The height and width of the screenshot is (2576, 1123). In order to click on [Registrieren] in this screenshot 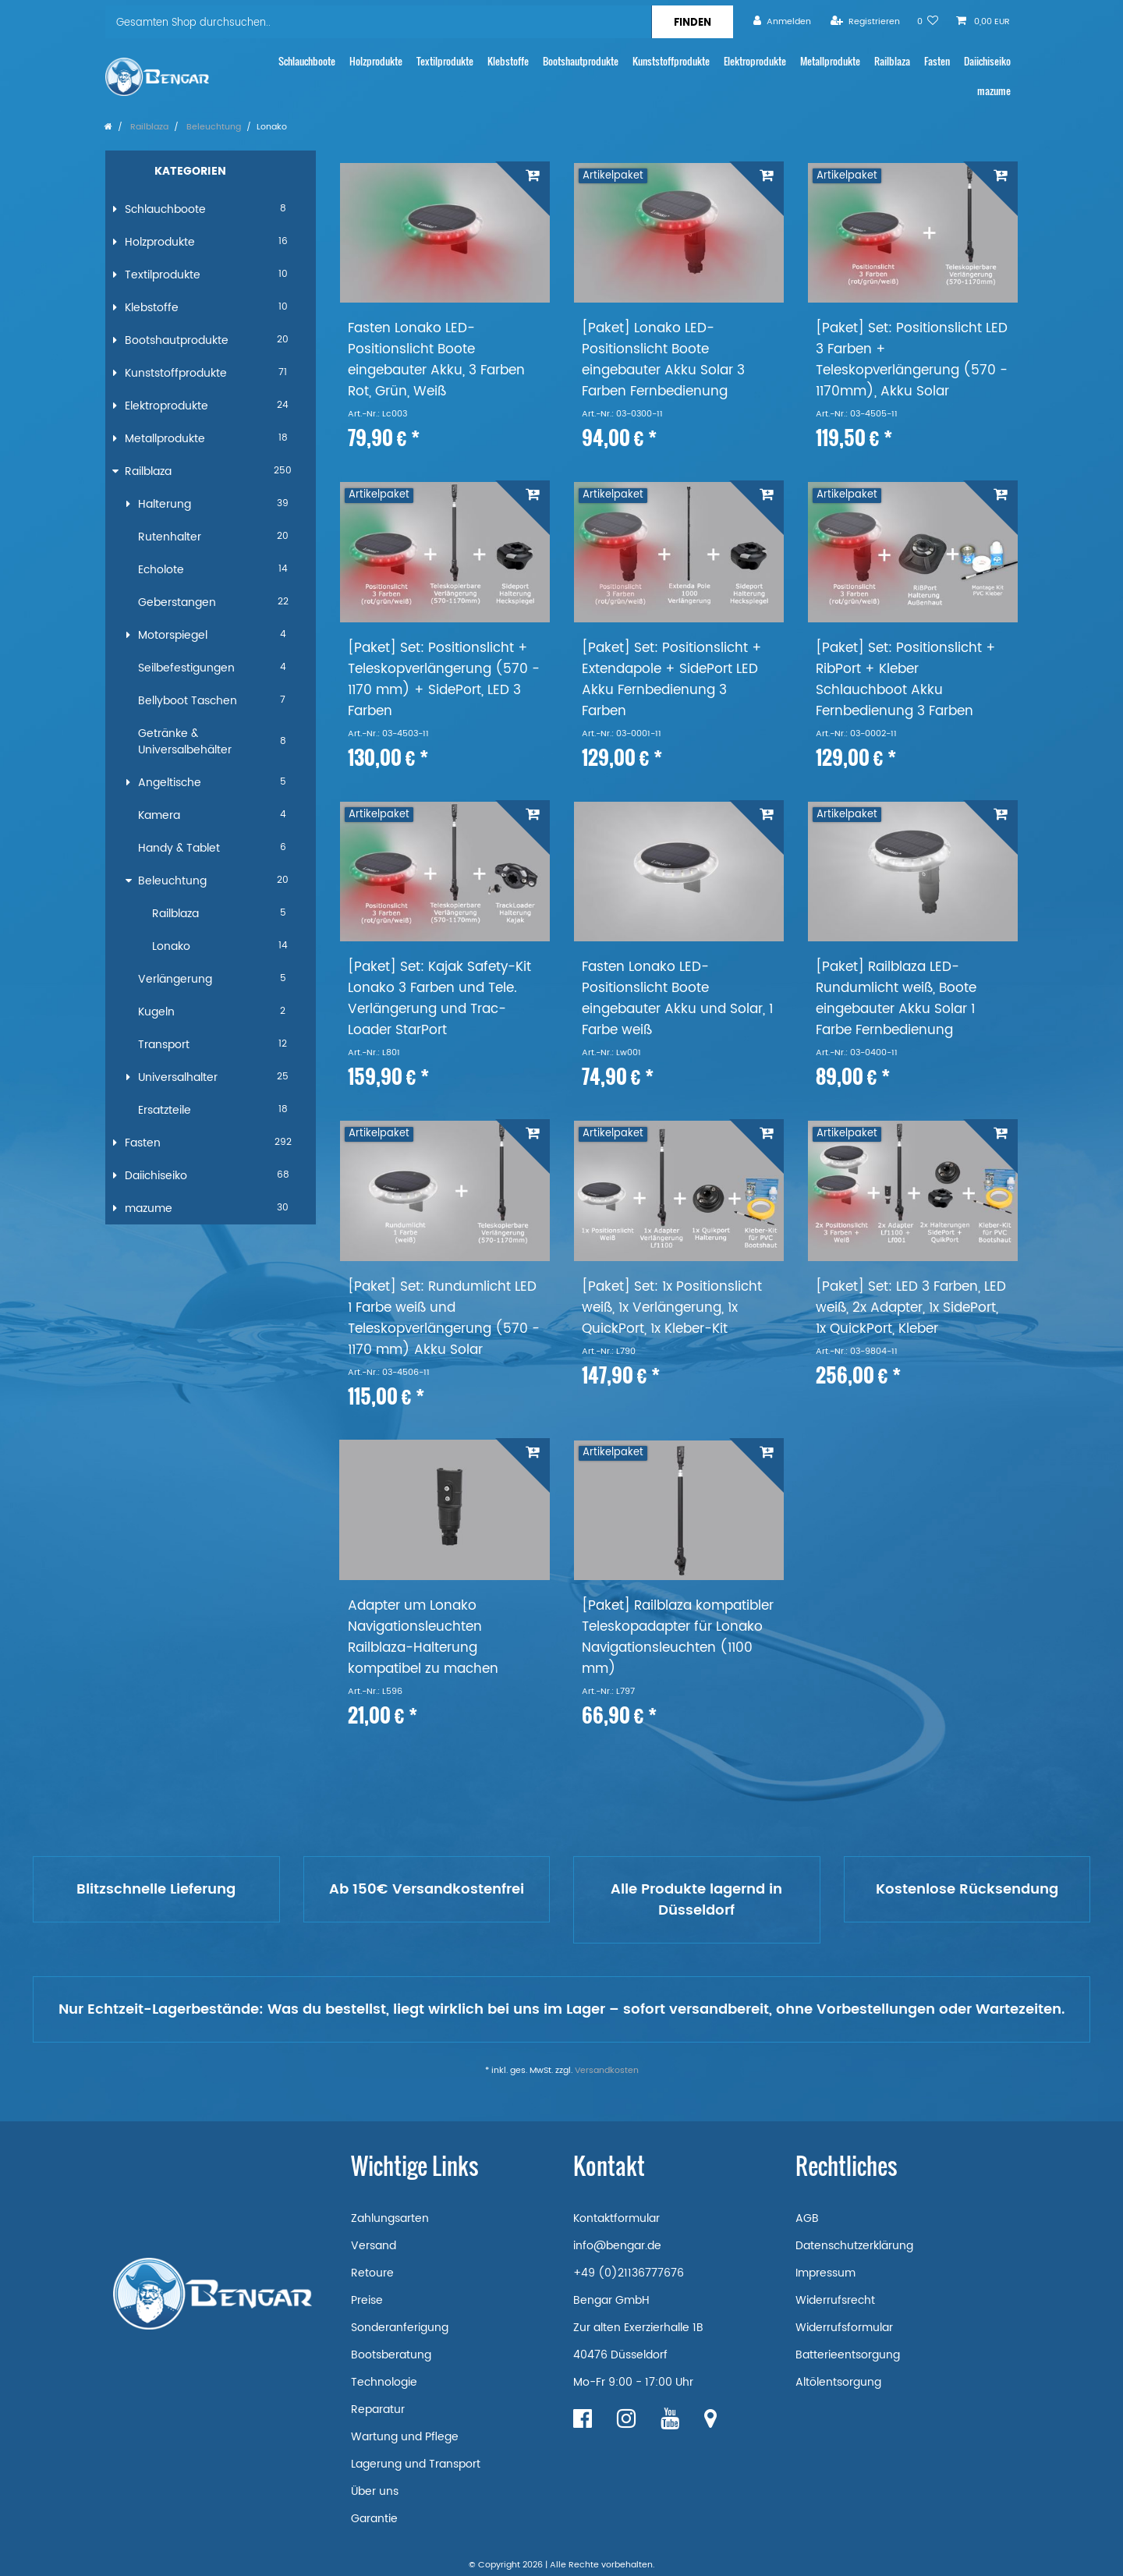, I will do `click(865, 21)`.